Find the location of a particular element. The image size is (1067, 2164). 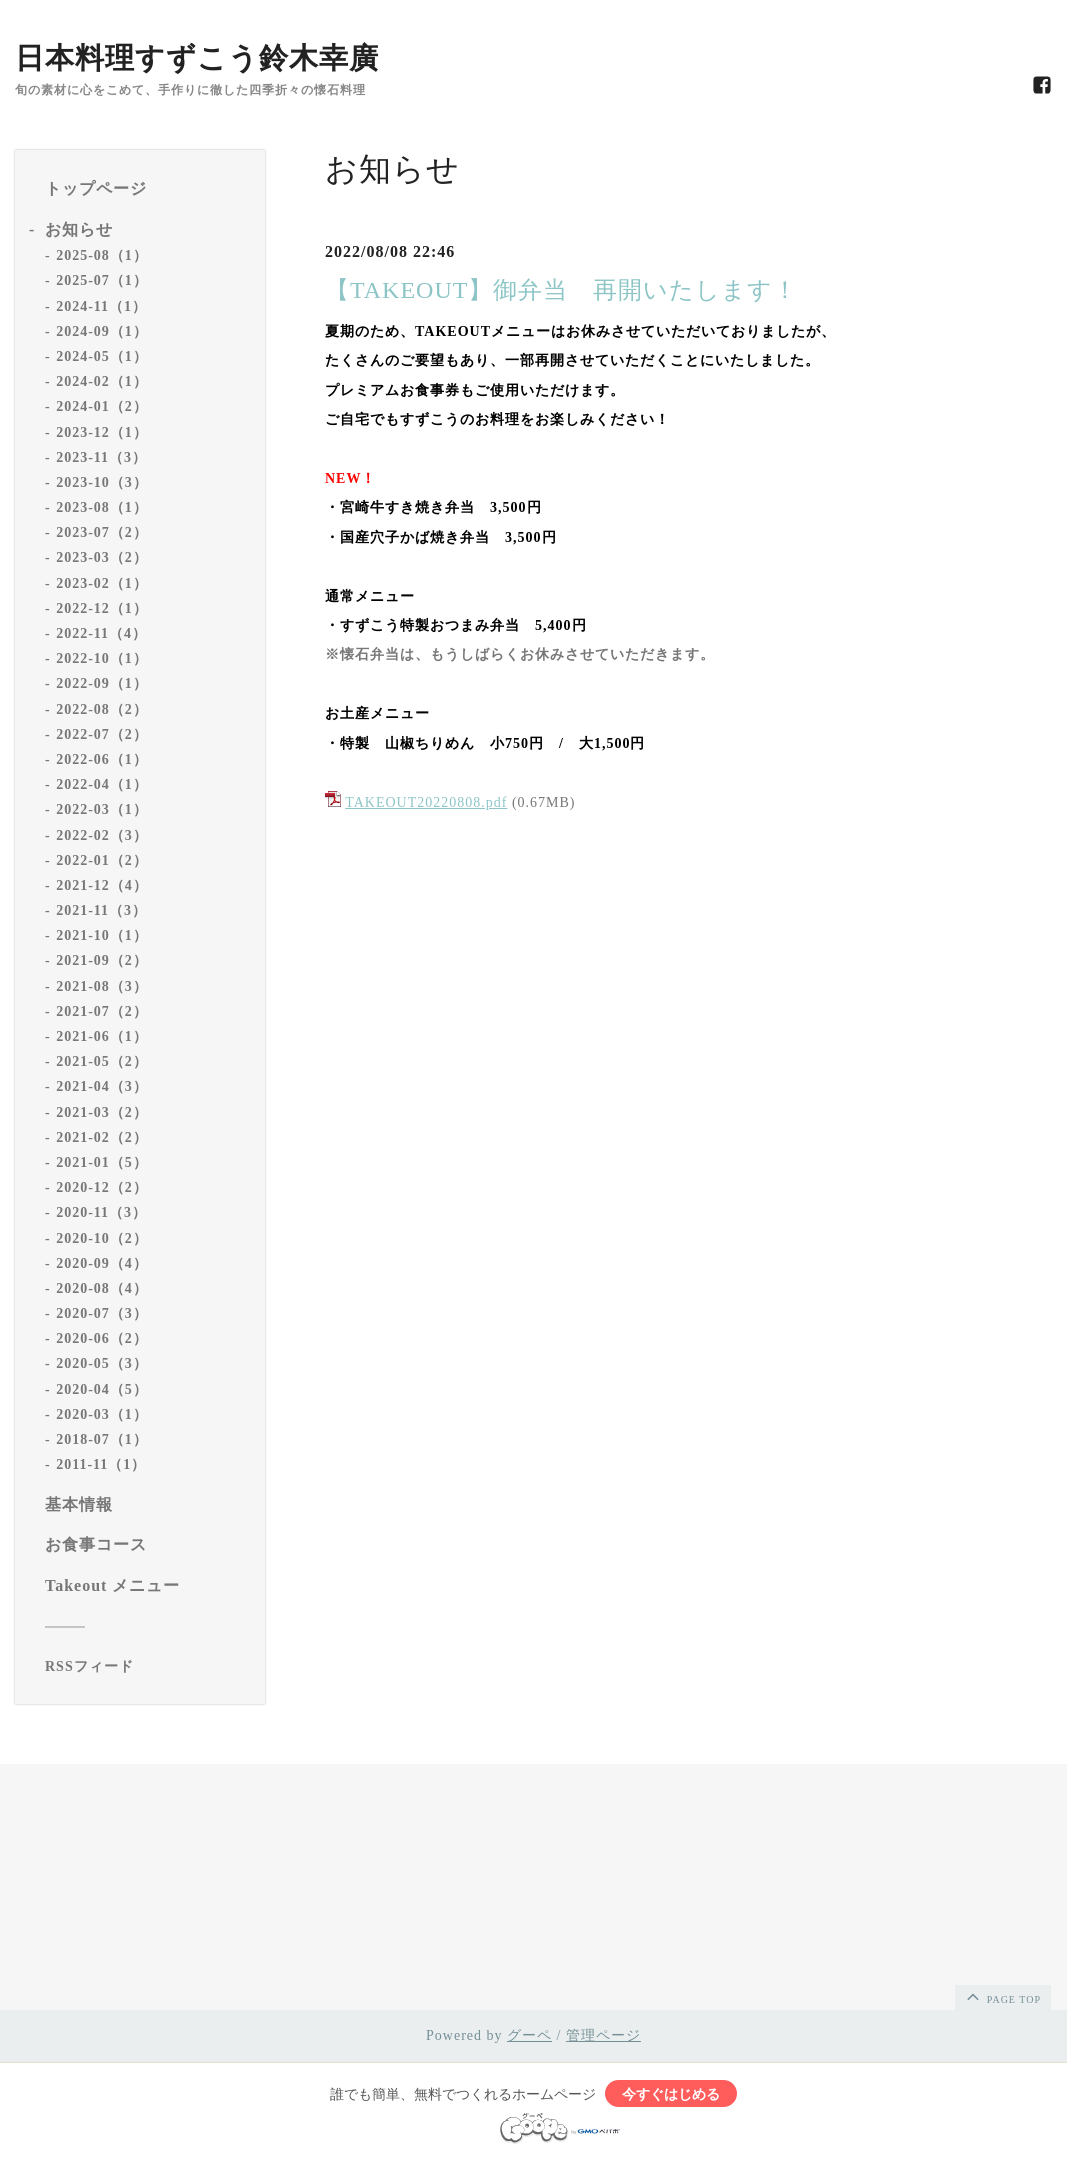

2023-02（1） is located at coordinates (102, 583).